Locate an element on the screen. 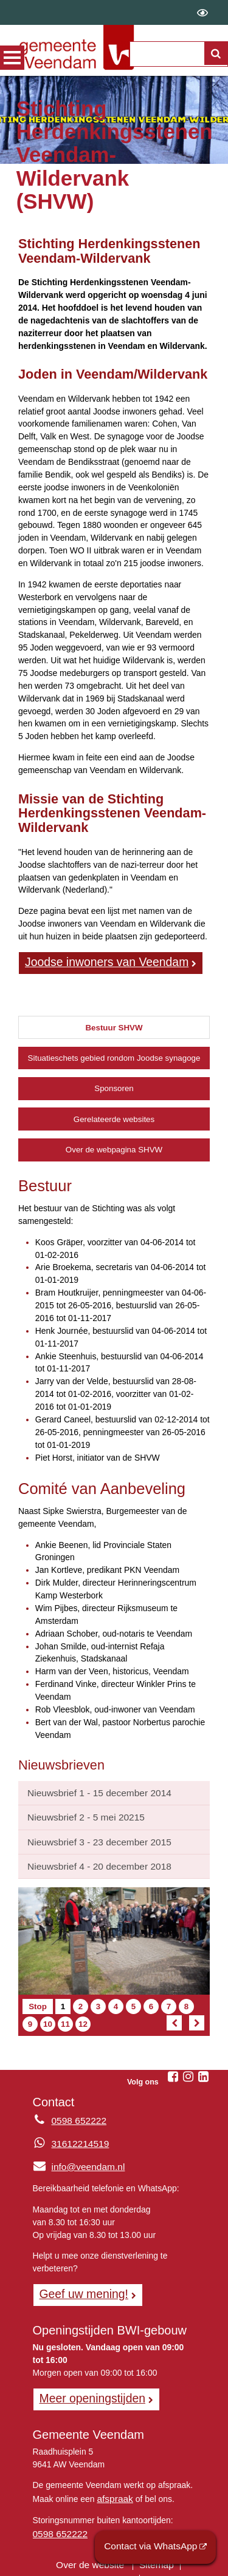 The image size is (228, 2576). Over de website is located at coordinates (91, 2549).